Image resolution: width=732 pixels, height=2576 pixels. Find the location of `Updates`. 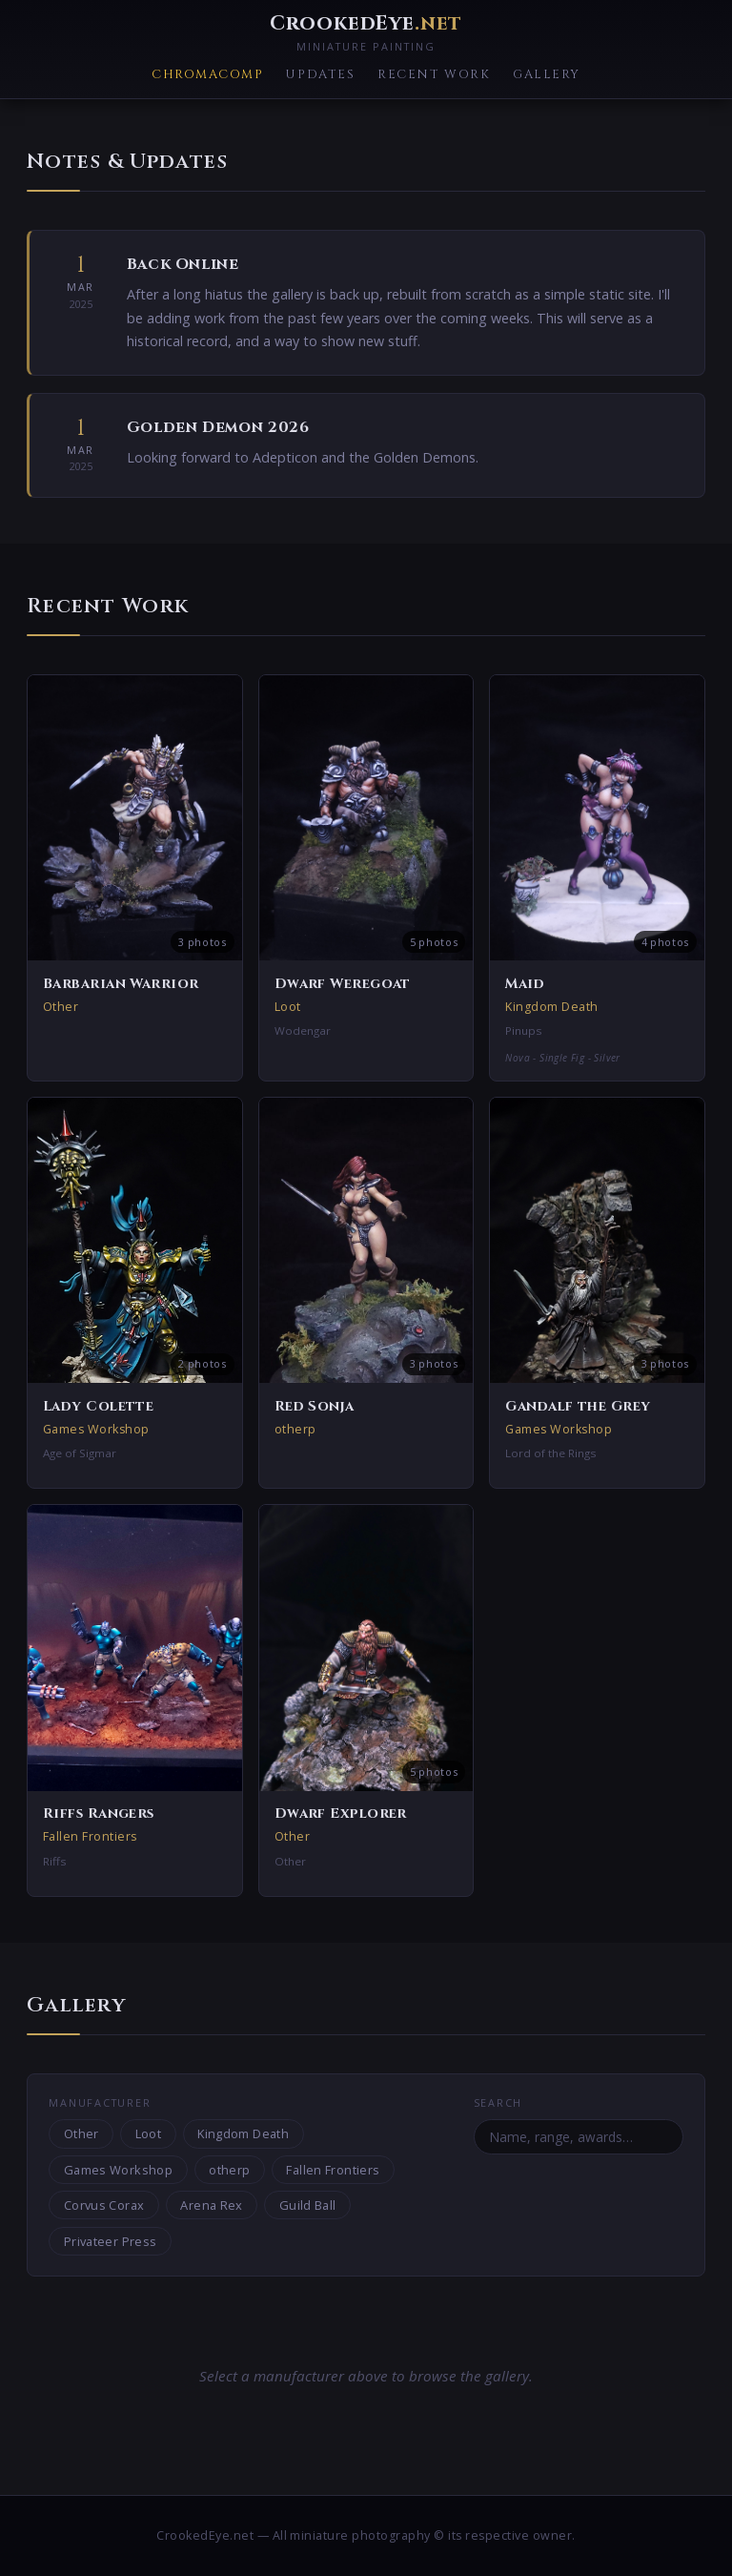

Updates is located at coordinates (320, 75).